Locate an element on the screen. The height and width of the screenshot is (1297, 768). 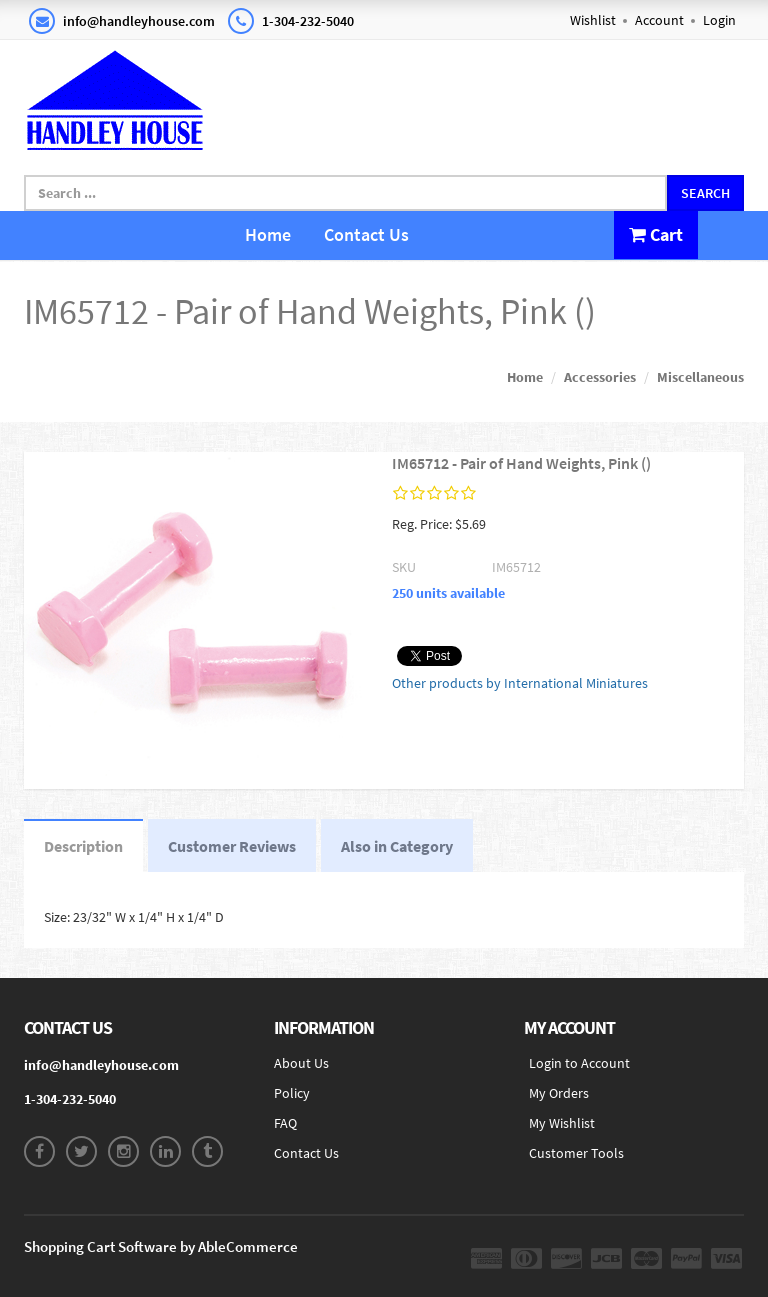
Description [tab] is located at coordinates (83, 846).